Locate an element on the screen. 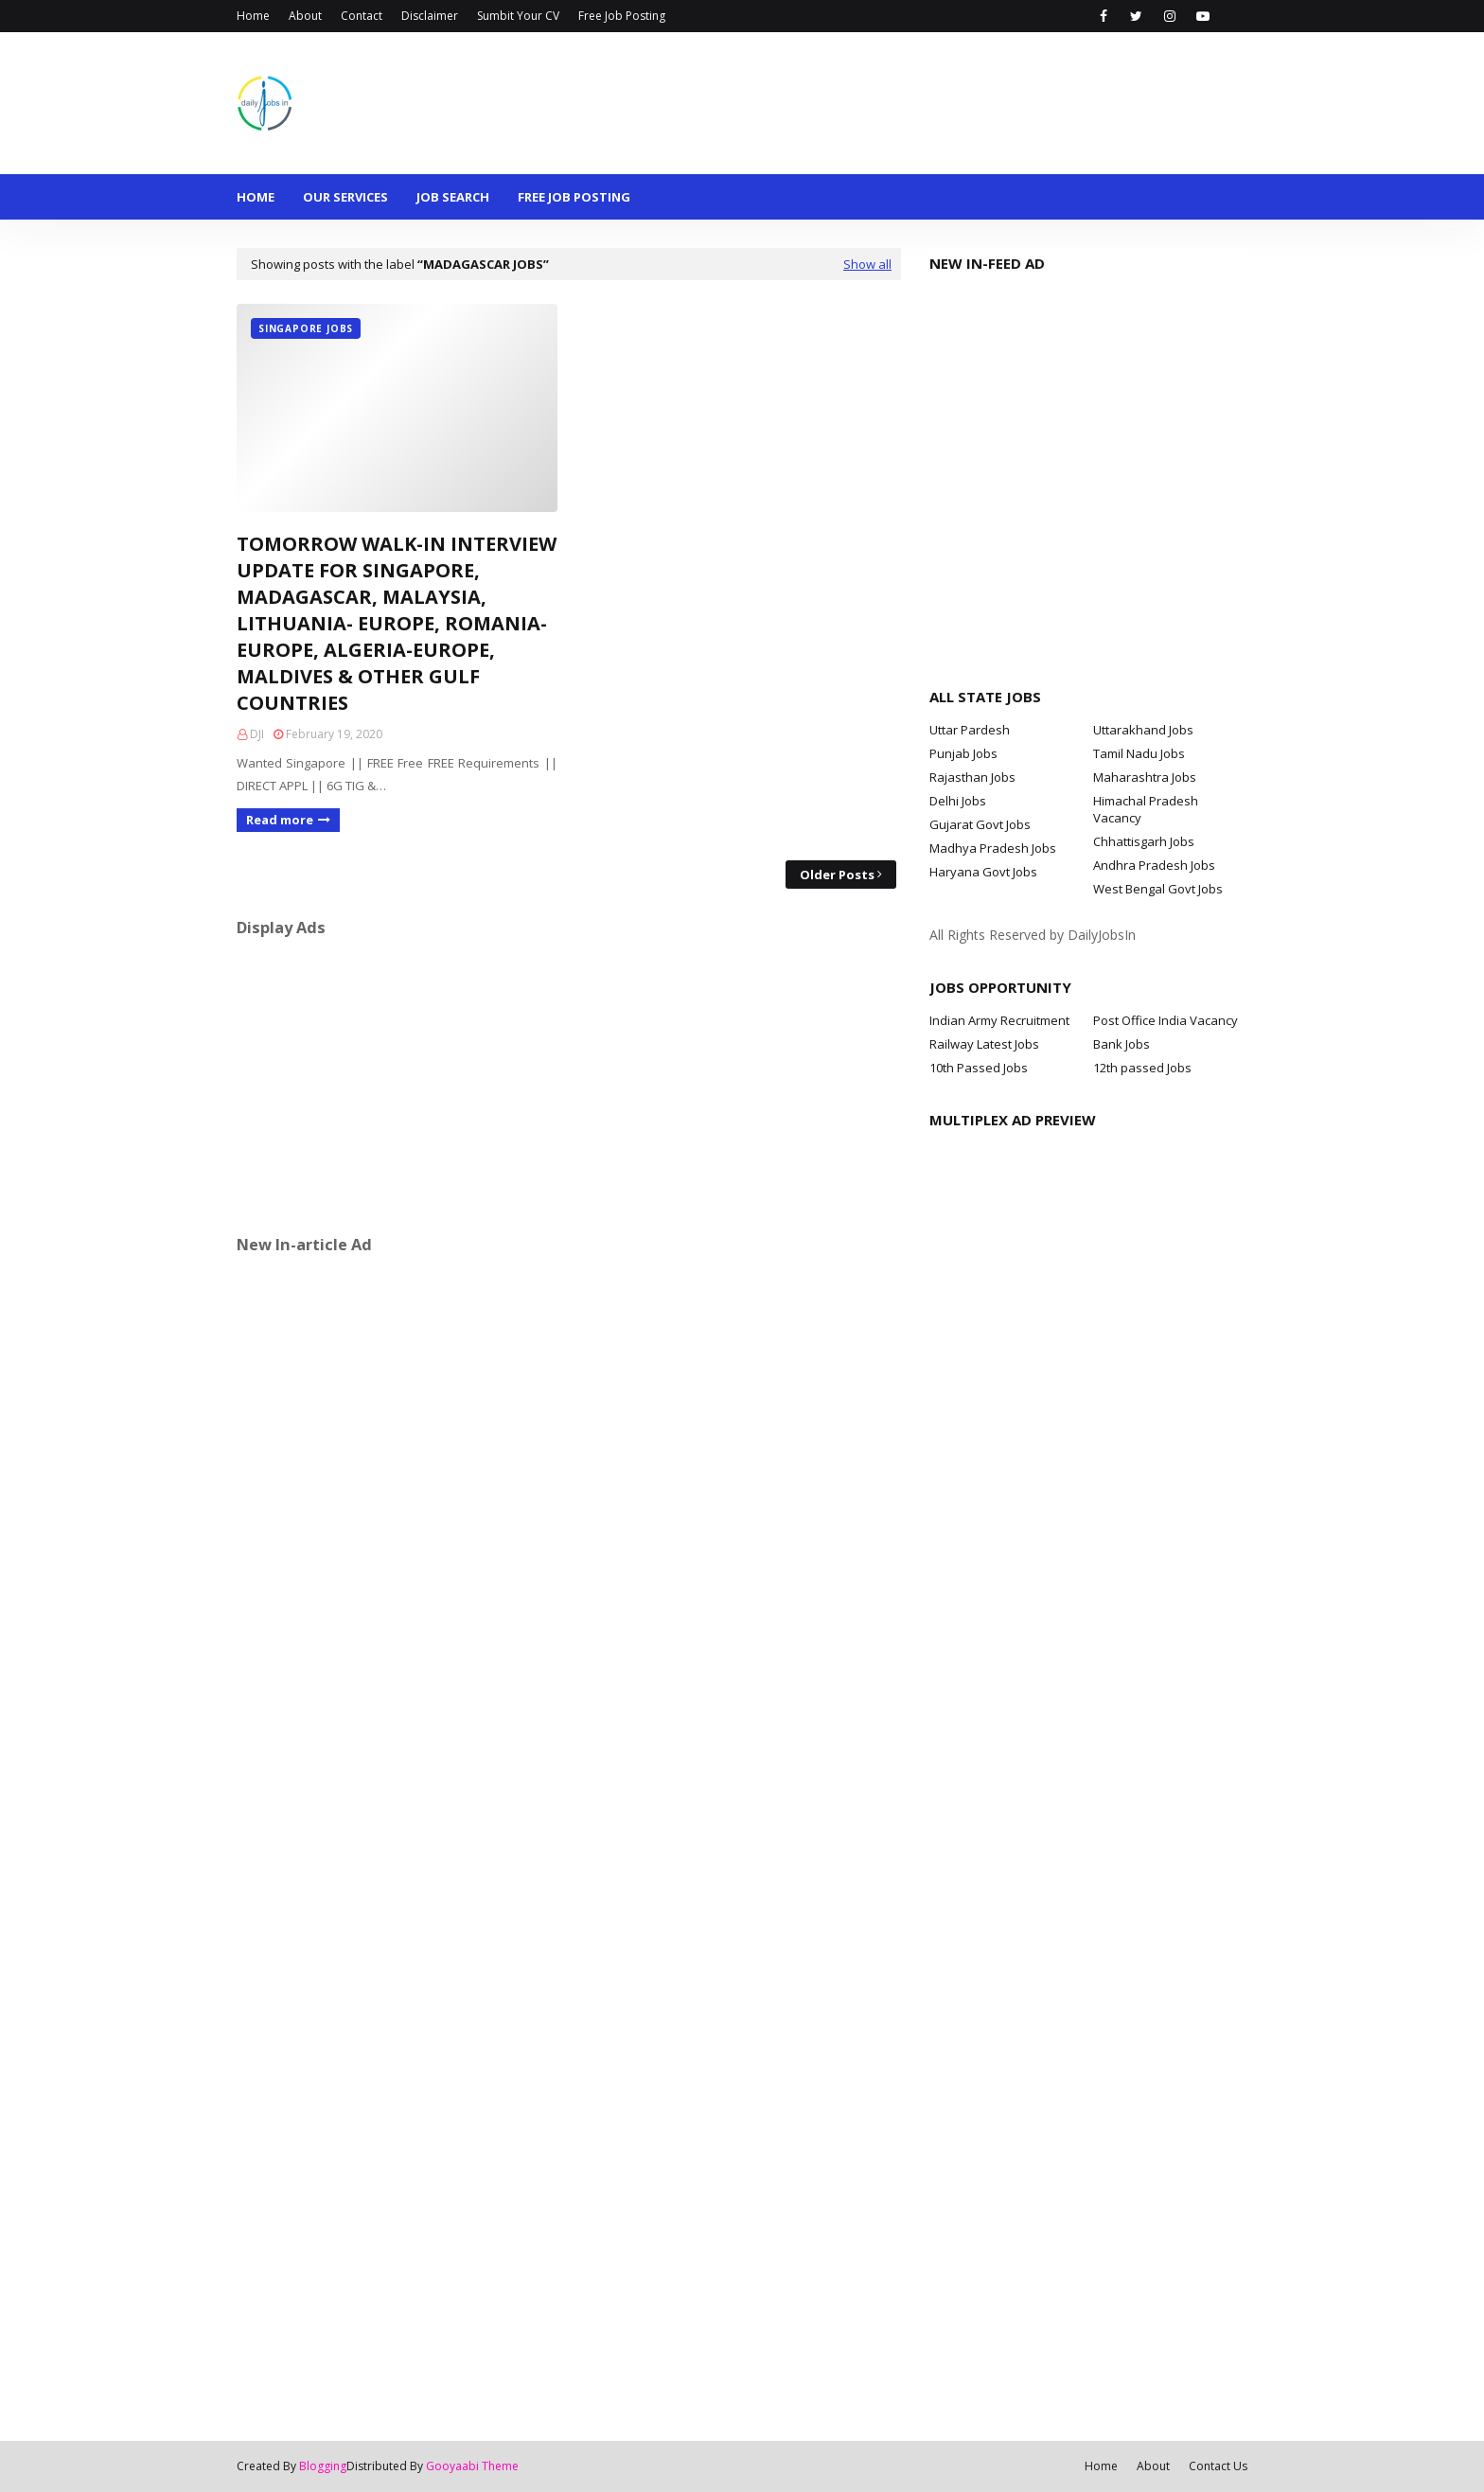 The height and width of the screenshot is (2492, 1484). Tamil Nadu Jobs is located at coordinates (1139, 753).